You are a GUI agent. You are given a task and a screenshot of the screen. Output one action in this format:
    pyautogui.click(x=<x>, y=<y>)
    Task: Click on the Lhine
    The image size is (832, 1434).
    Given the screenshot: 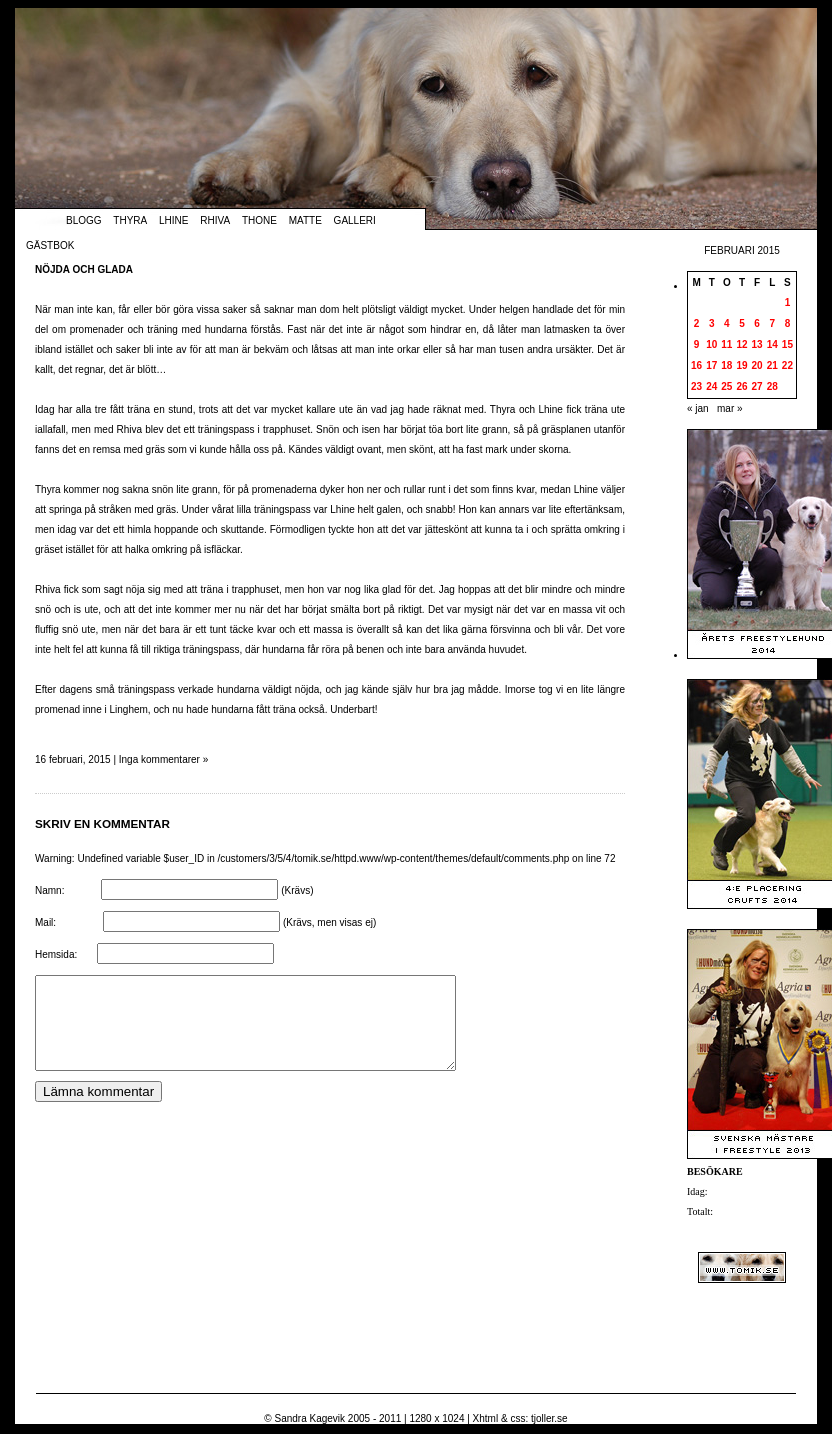 What is the action you would take?
    pyautogui.click(x=173, y=220)
    